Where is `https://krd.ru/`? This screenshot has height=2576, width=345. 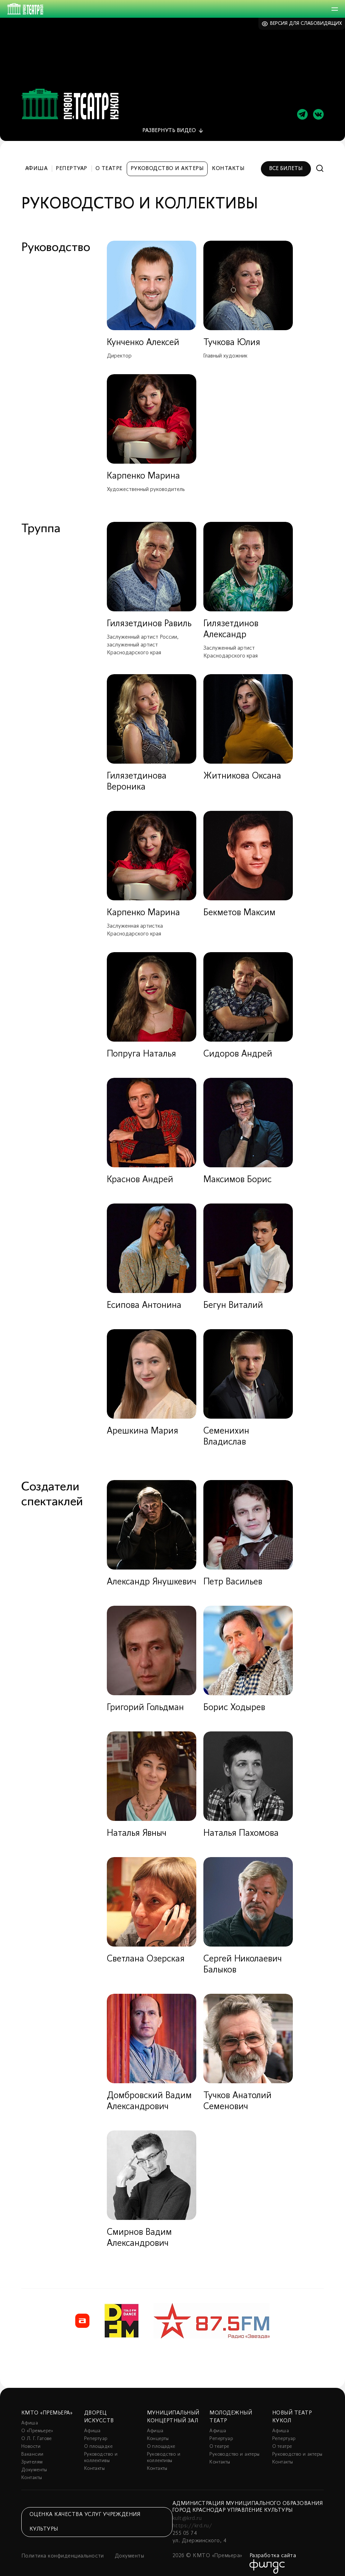 https://krd.ru/ is located at coordinates (192, 2520).